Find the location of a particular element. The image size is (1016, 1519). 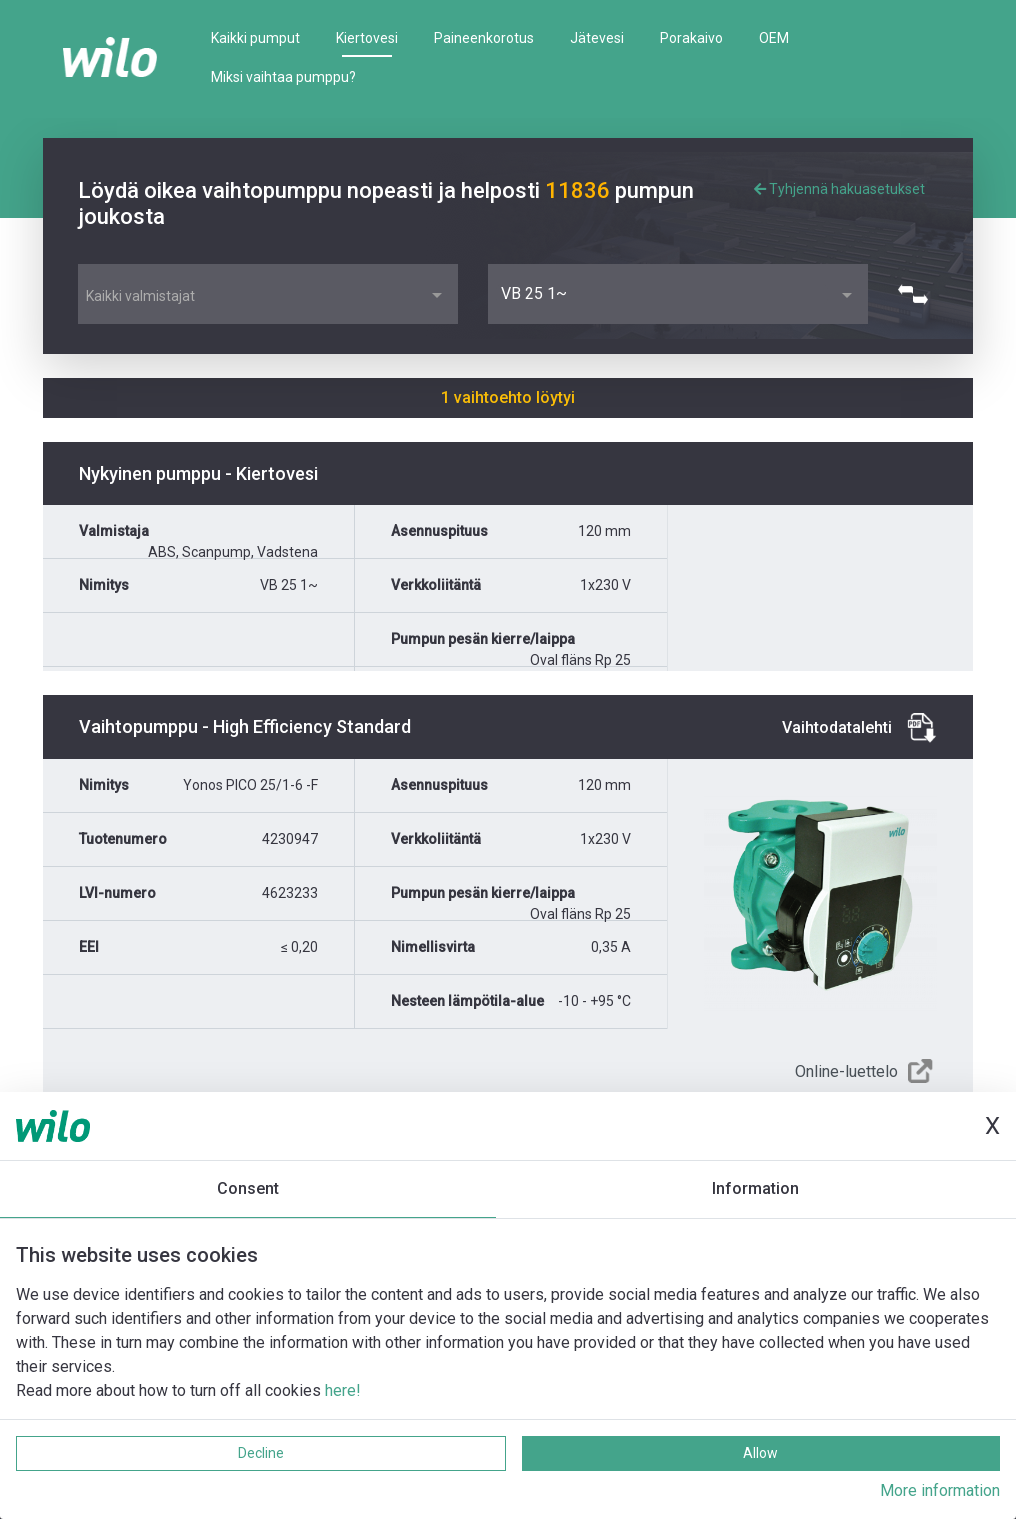

Porakaivo is located at coordinates (691, 38).